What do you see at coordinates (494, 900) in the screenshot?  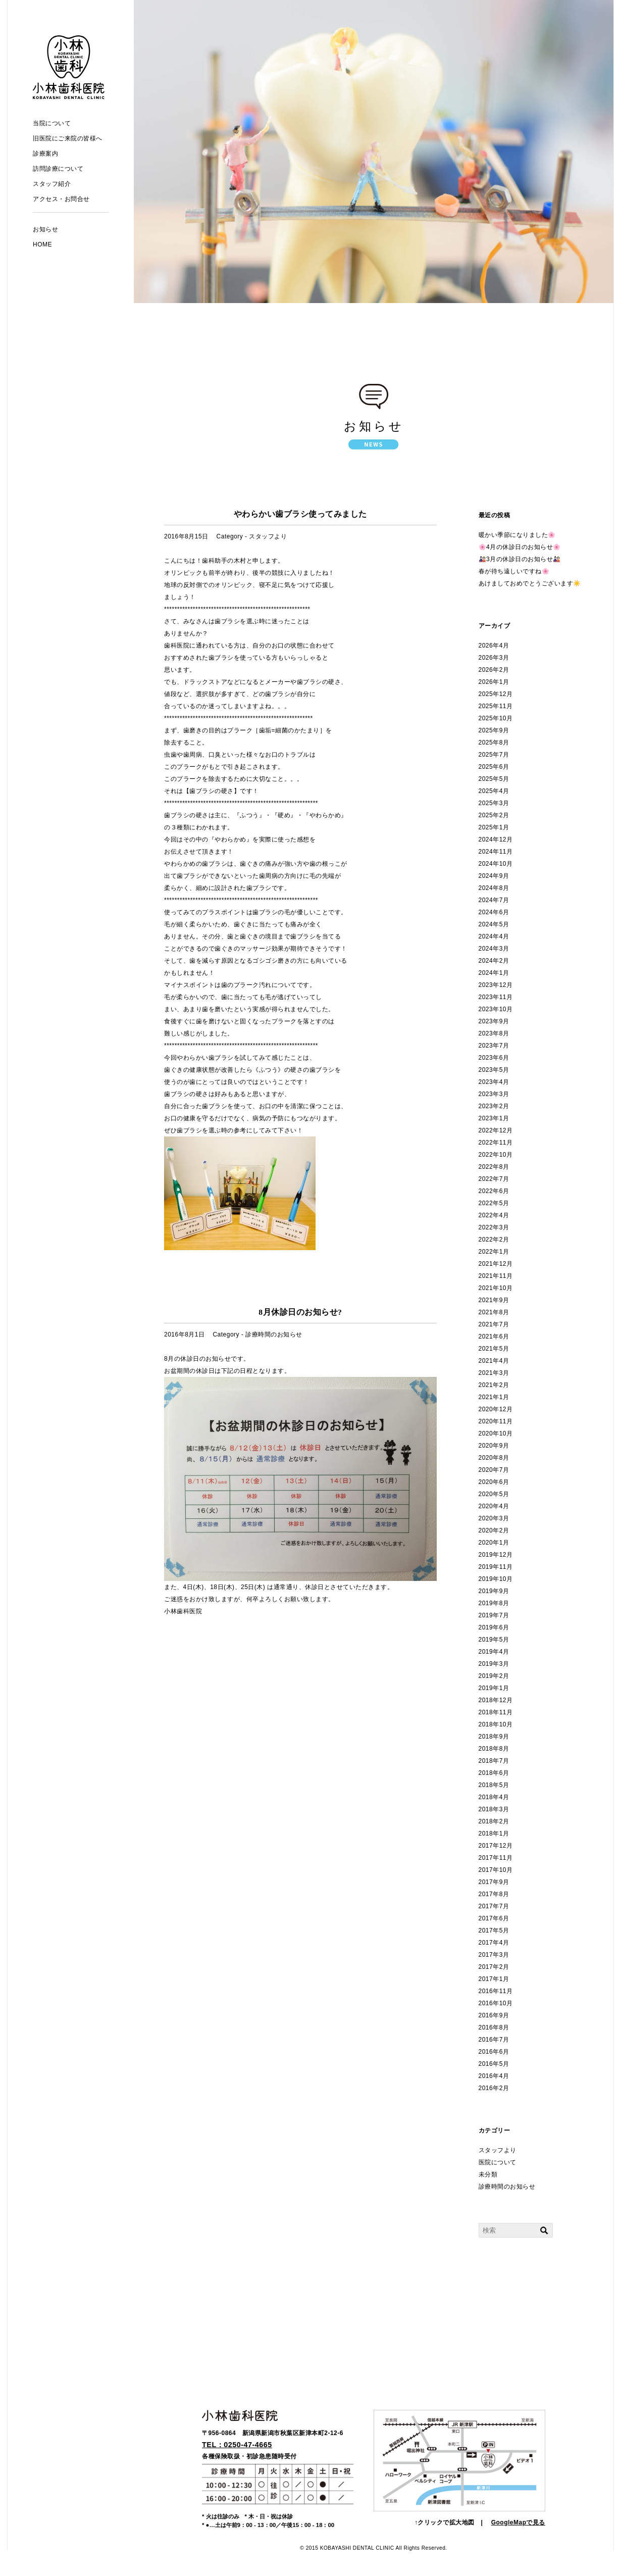 I see `2024年7月` at bounding box center [494, 900].